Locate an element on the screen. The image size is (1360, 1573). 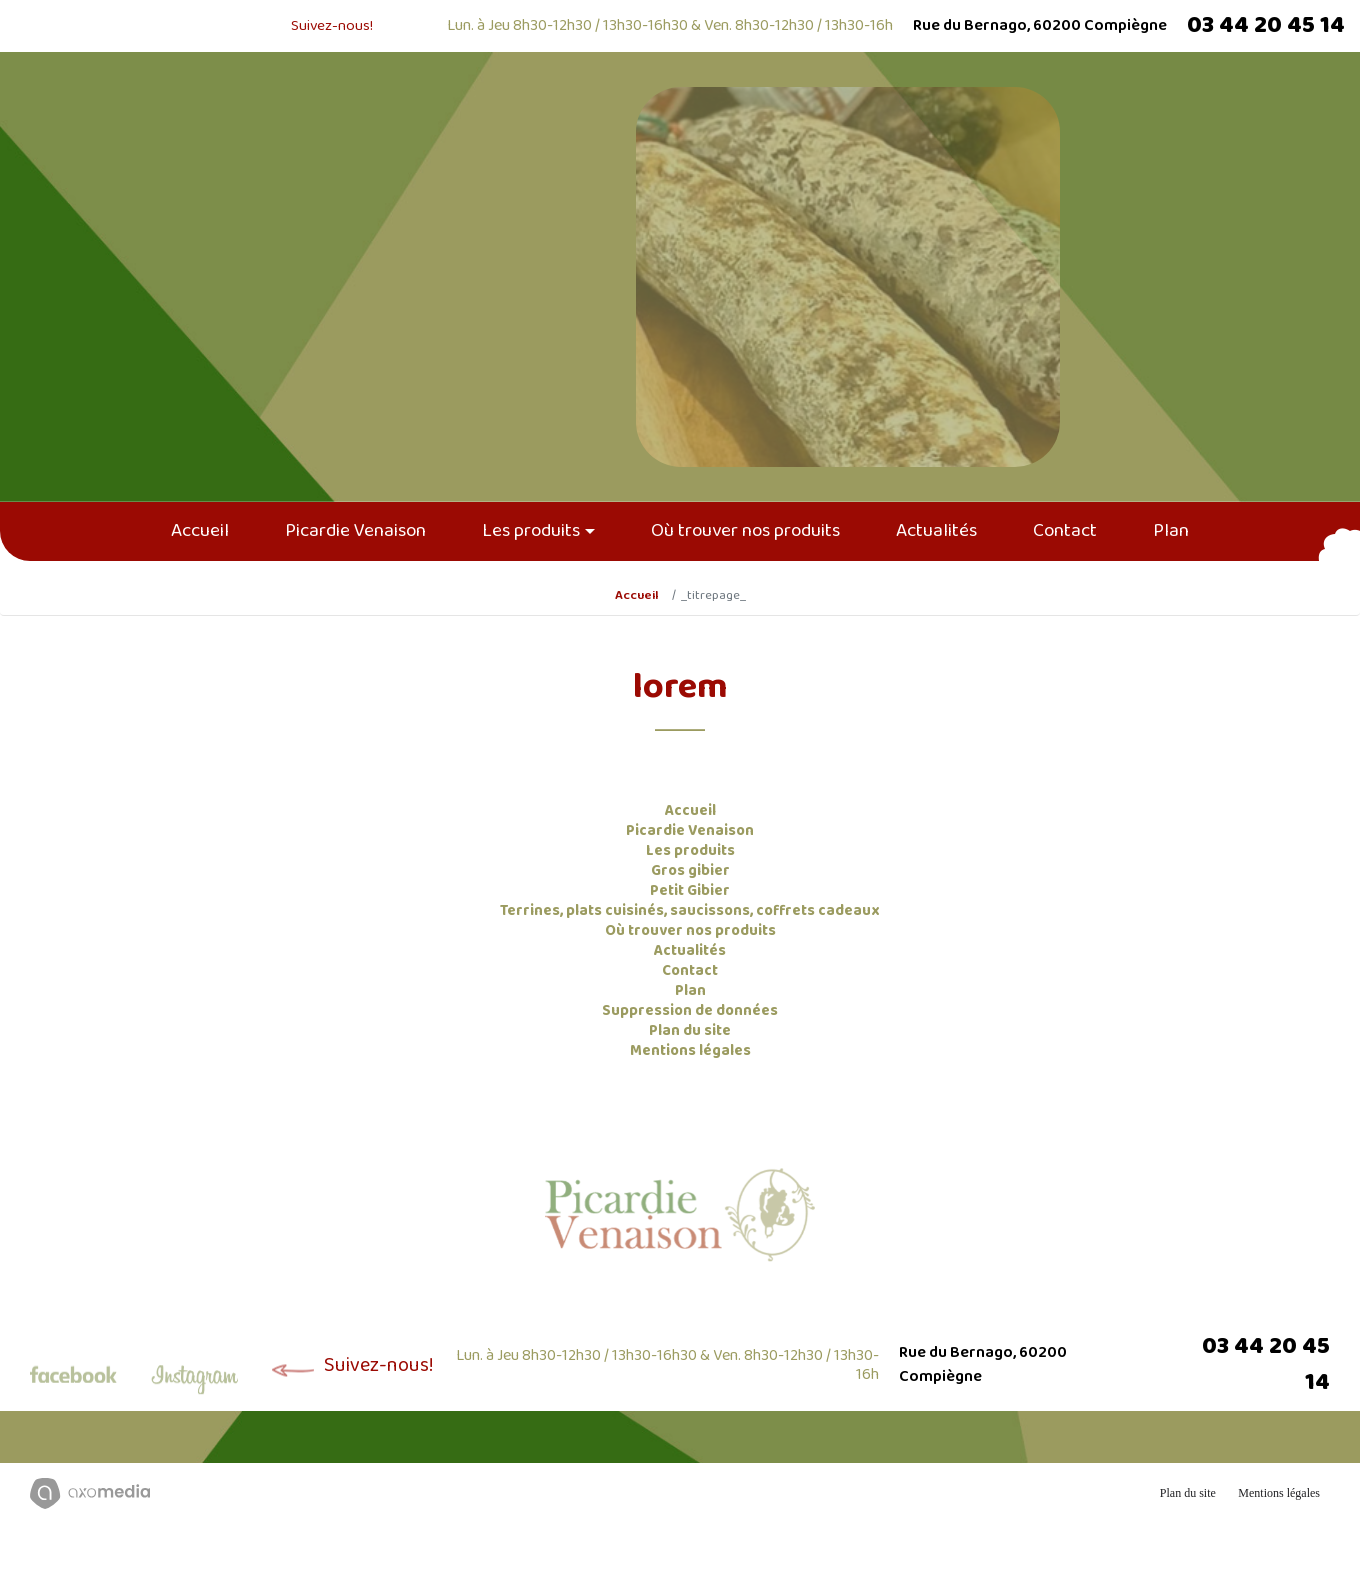
Picardie Venaison is located at coordinates (355, 531).